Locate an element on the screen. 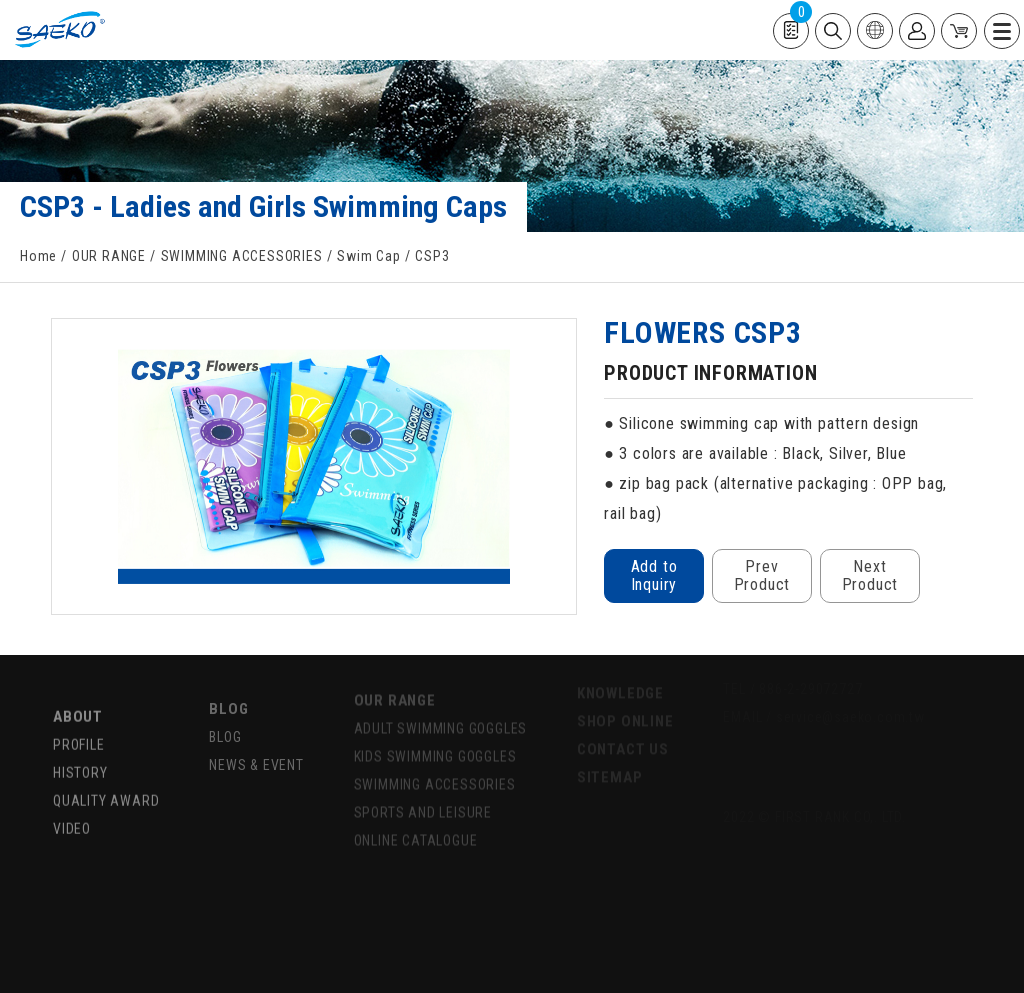 The image size is (1024, 993). ABOUT is located at coordinates (78, 704).